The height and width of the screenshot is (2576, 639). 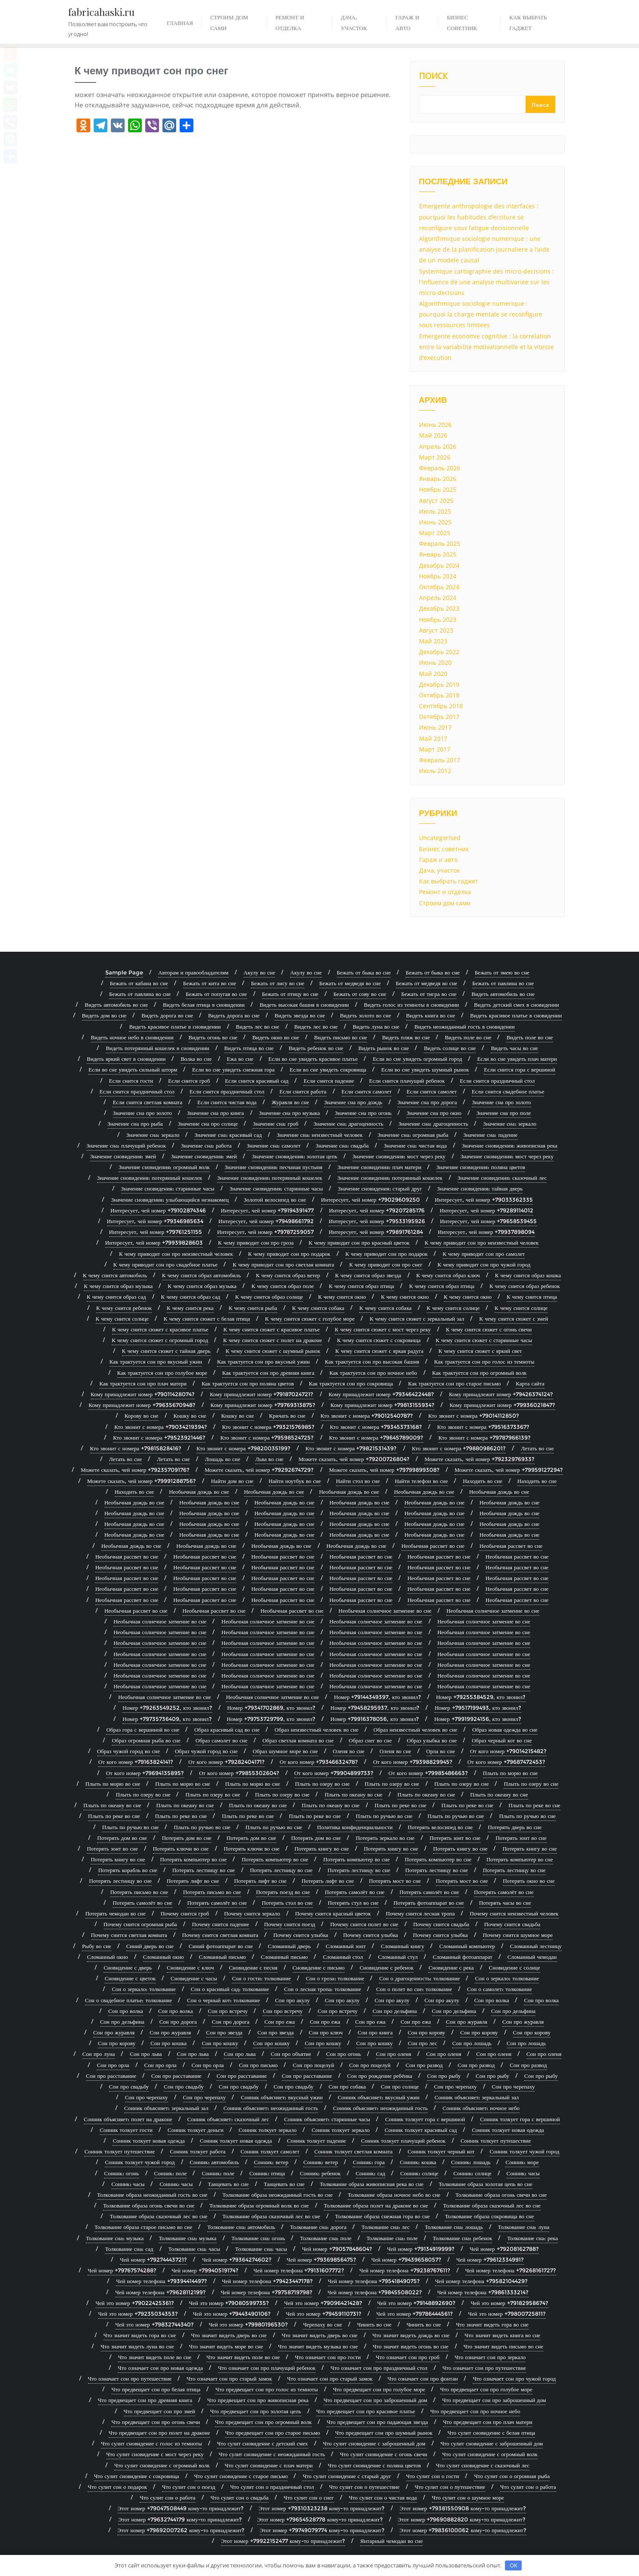 I want to click on К чему снится рыба, so click(x=253, y=1307).